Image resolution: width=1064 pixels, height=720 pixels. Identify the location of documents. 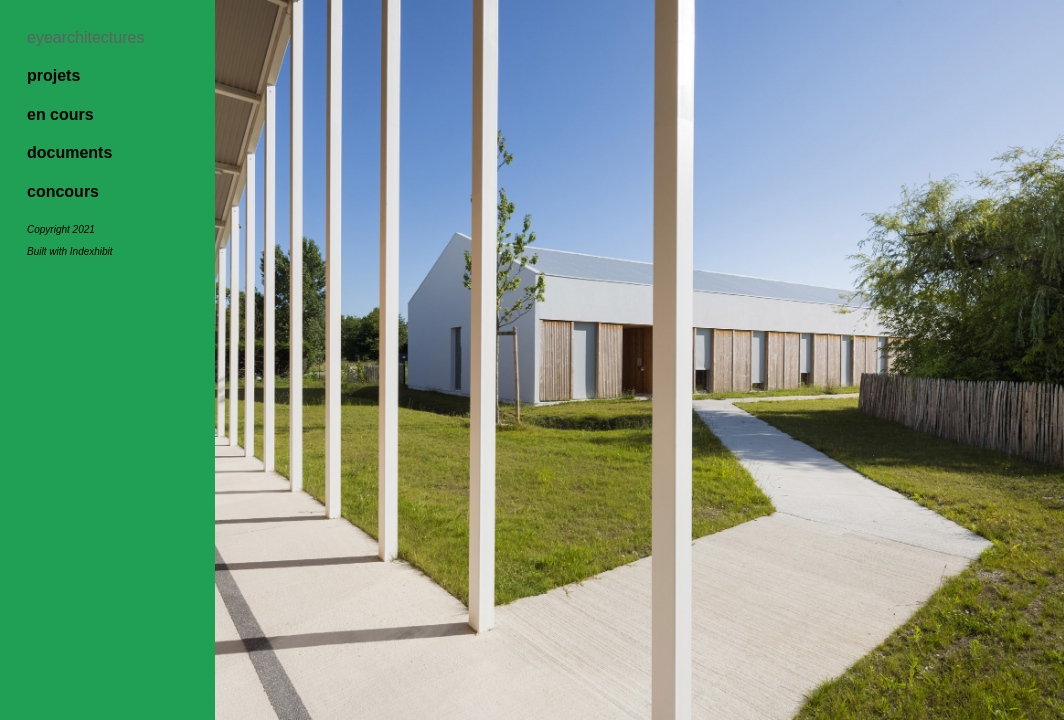
(69, 152).